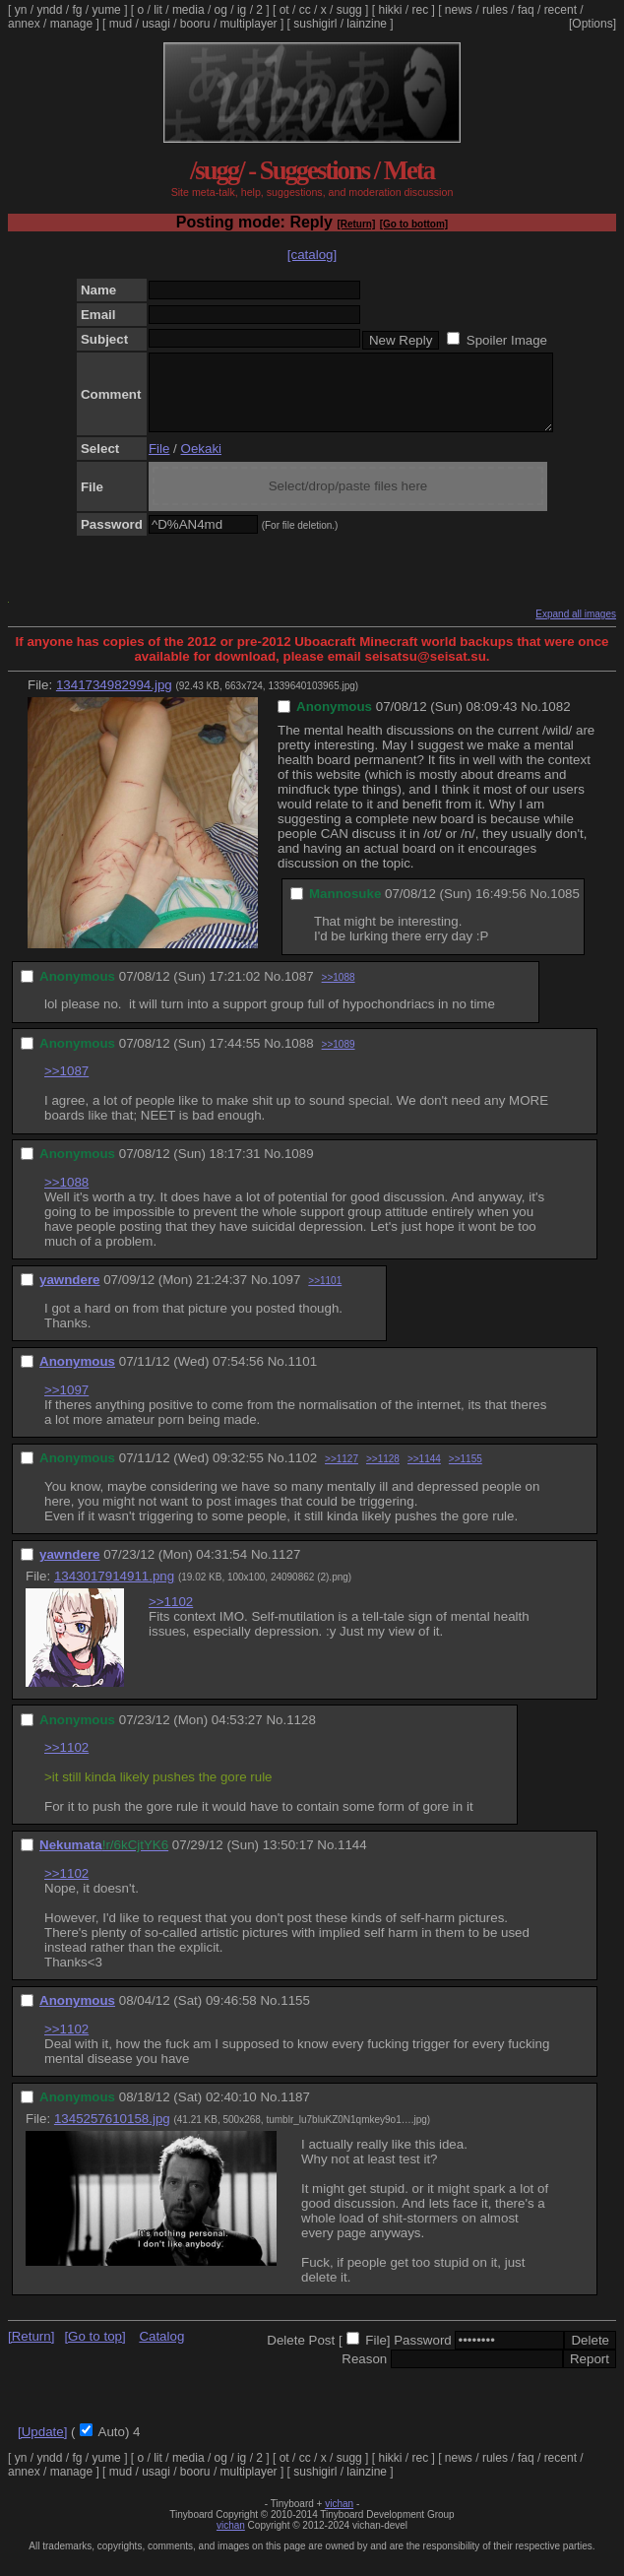 The height and width of the screenshot is (2576, 624). I want to click on yume, so click(106, 10).